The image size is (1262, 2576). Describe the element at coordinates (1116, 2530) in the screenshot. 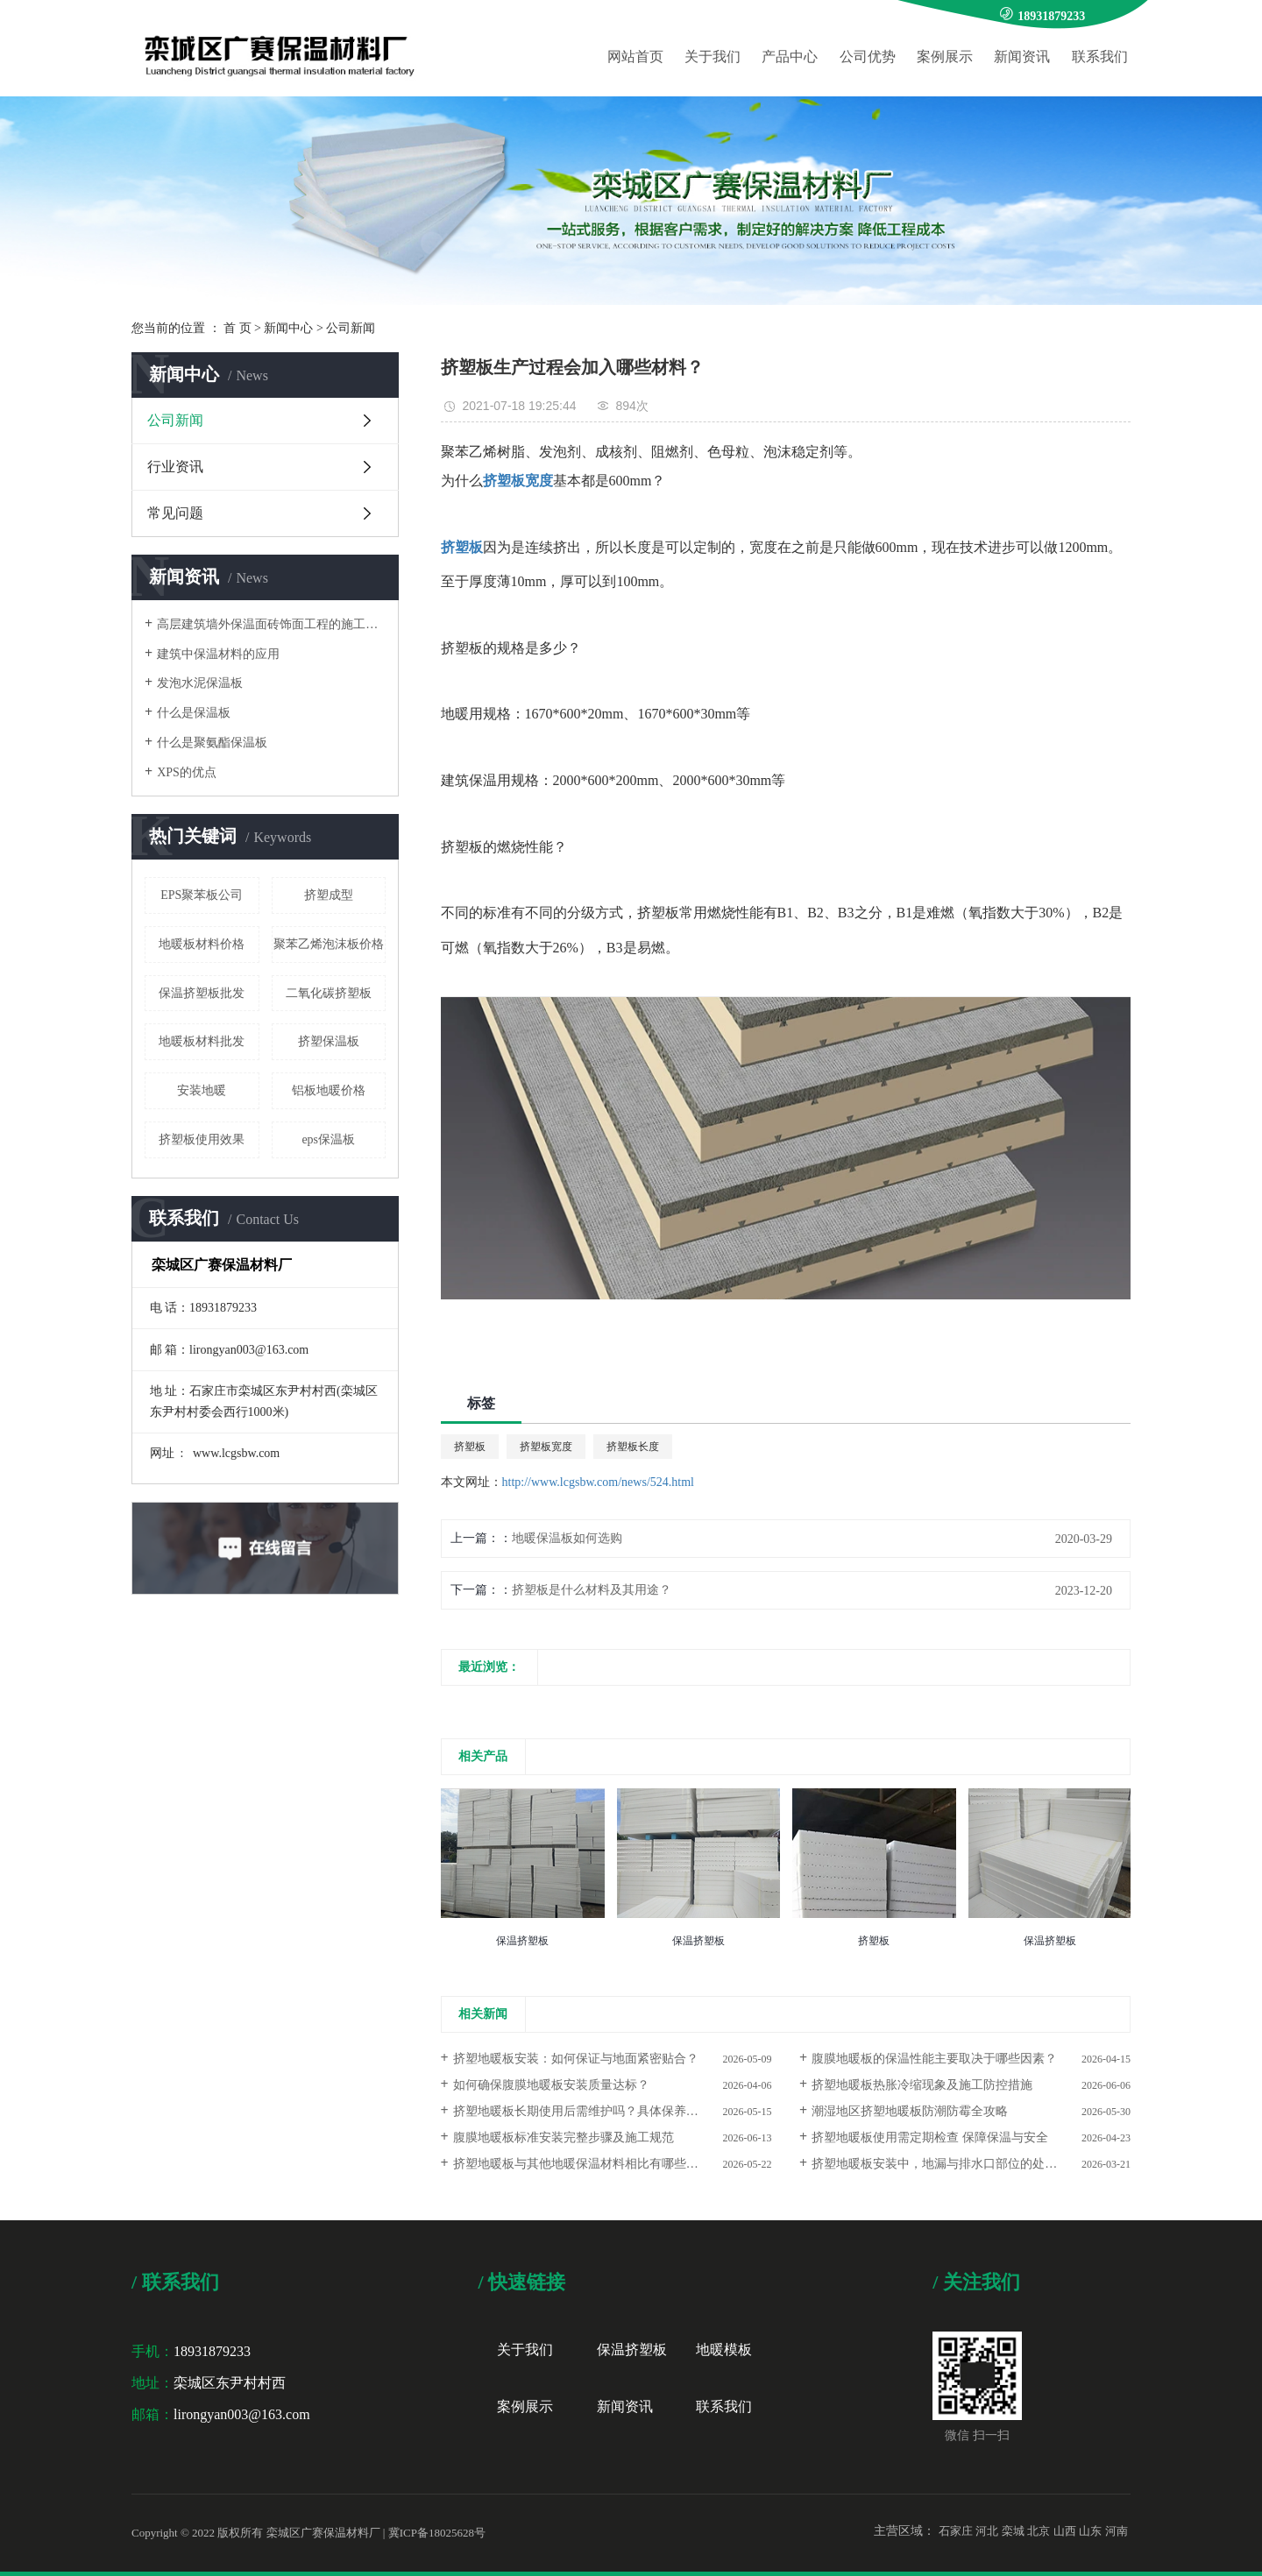

I see `河南` at that location.